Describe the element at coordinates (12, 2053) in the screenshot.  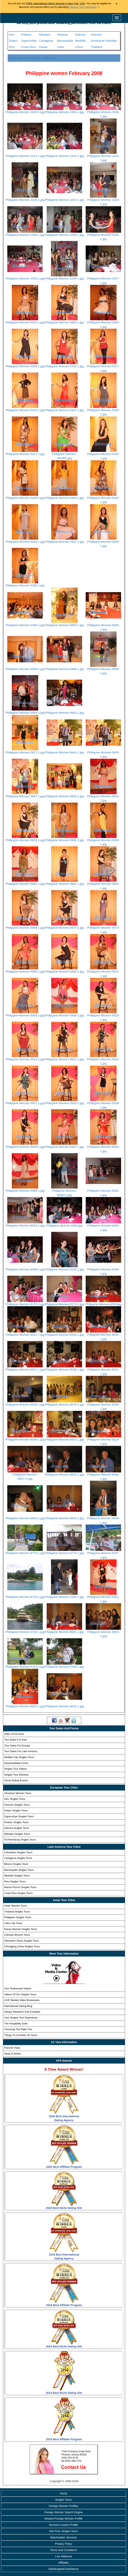
I see `Visas & Airfare` at that location.